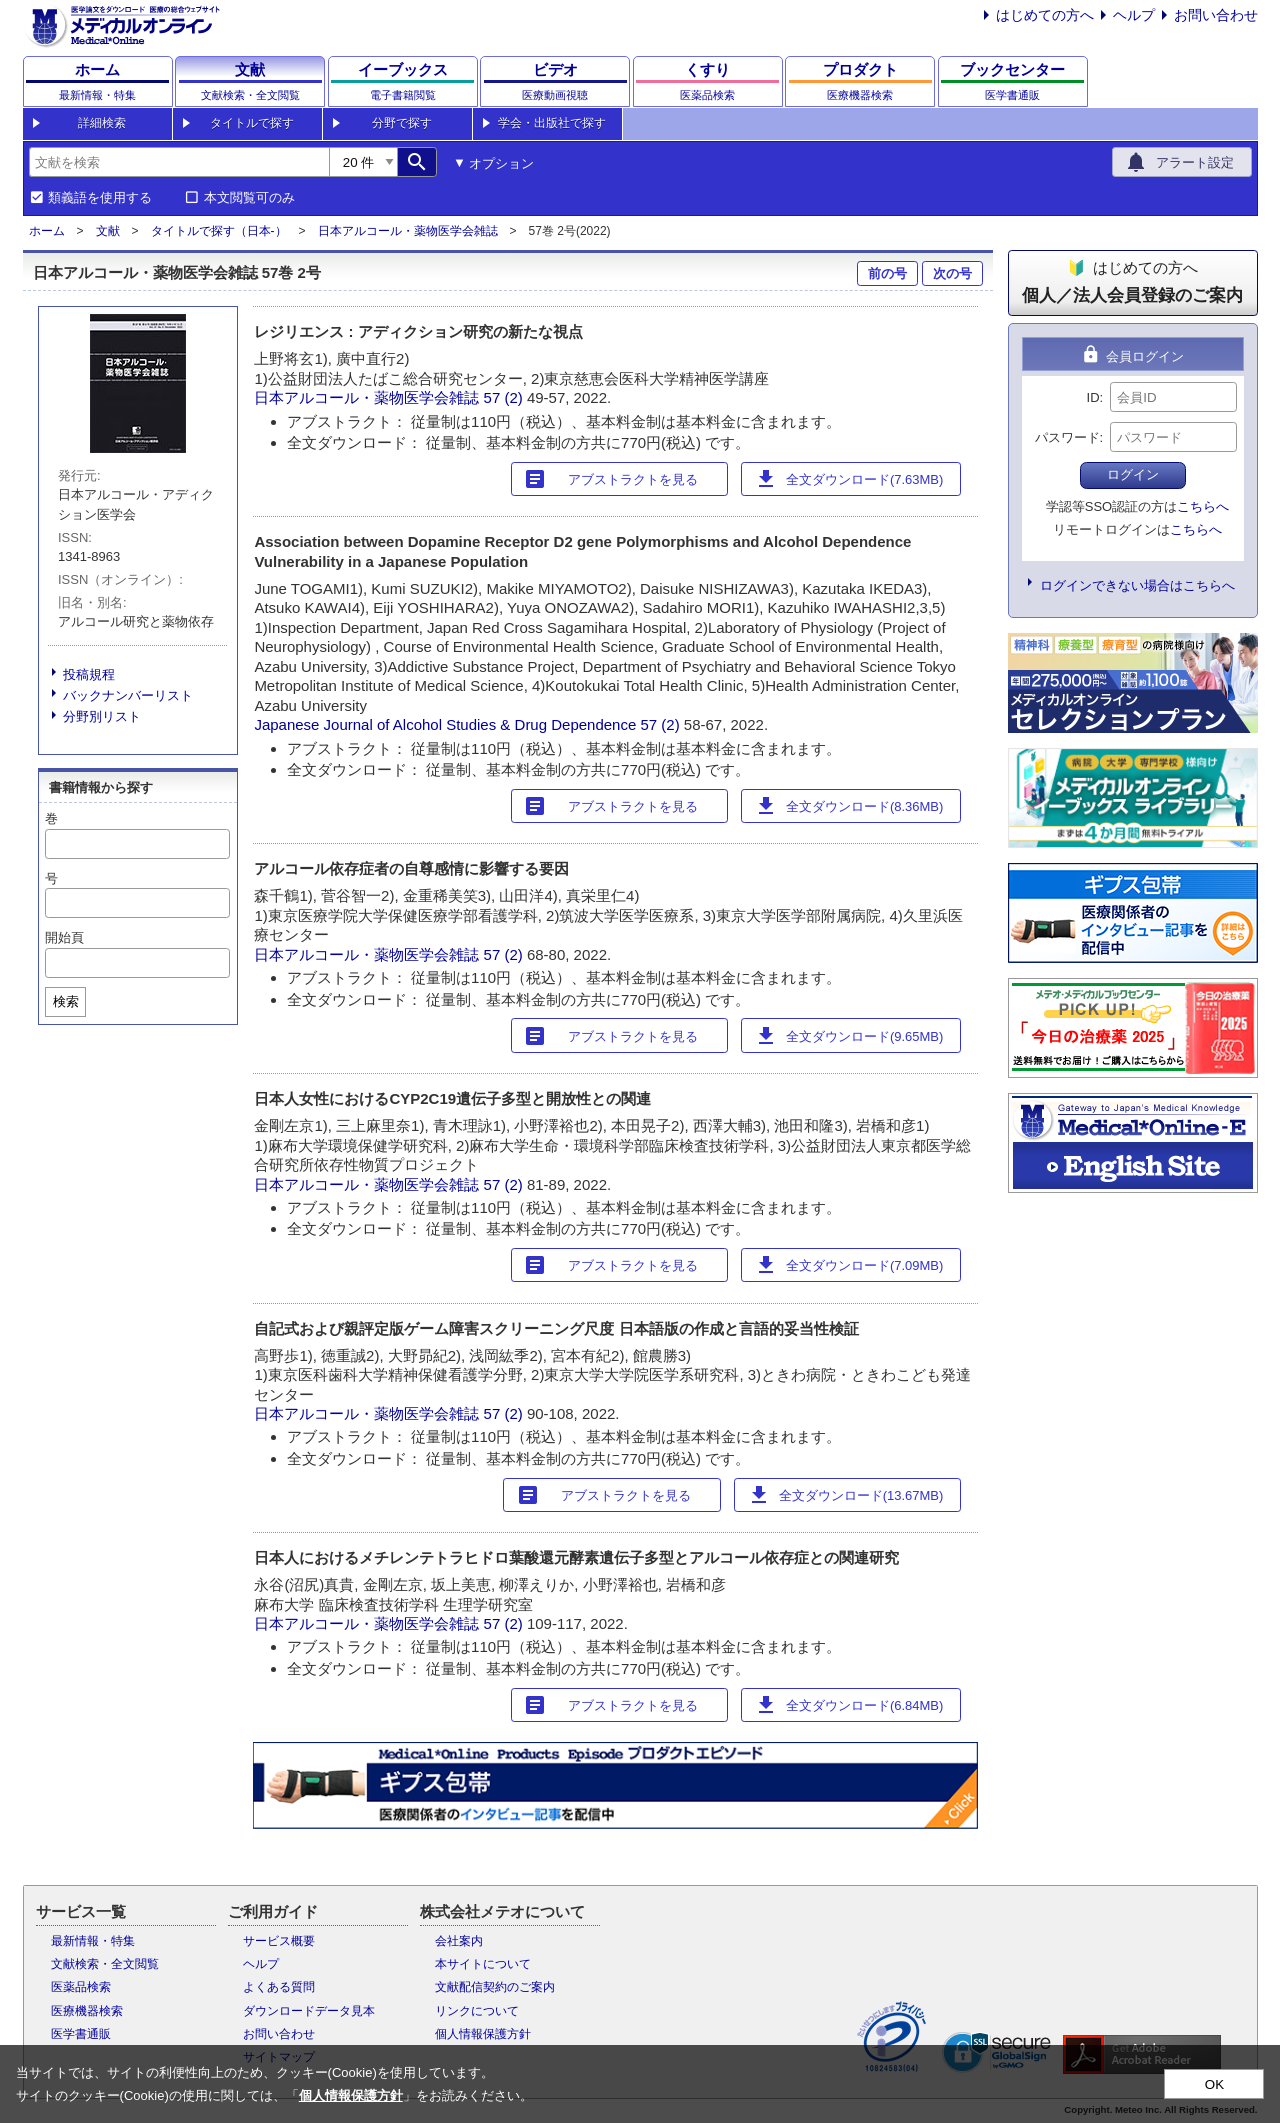 This screenshot has width=1280, height=2123. I want to click on 医薬品検索, so click(81, 1987).